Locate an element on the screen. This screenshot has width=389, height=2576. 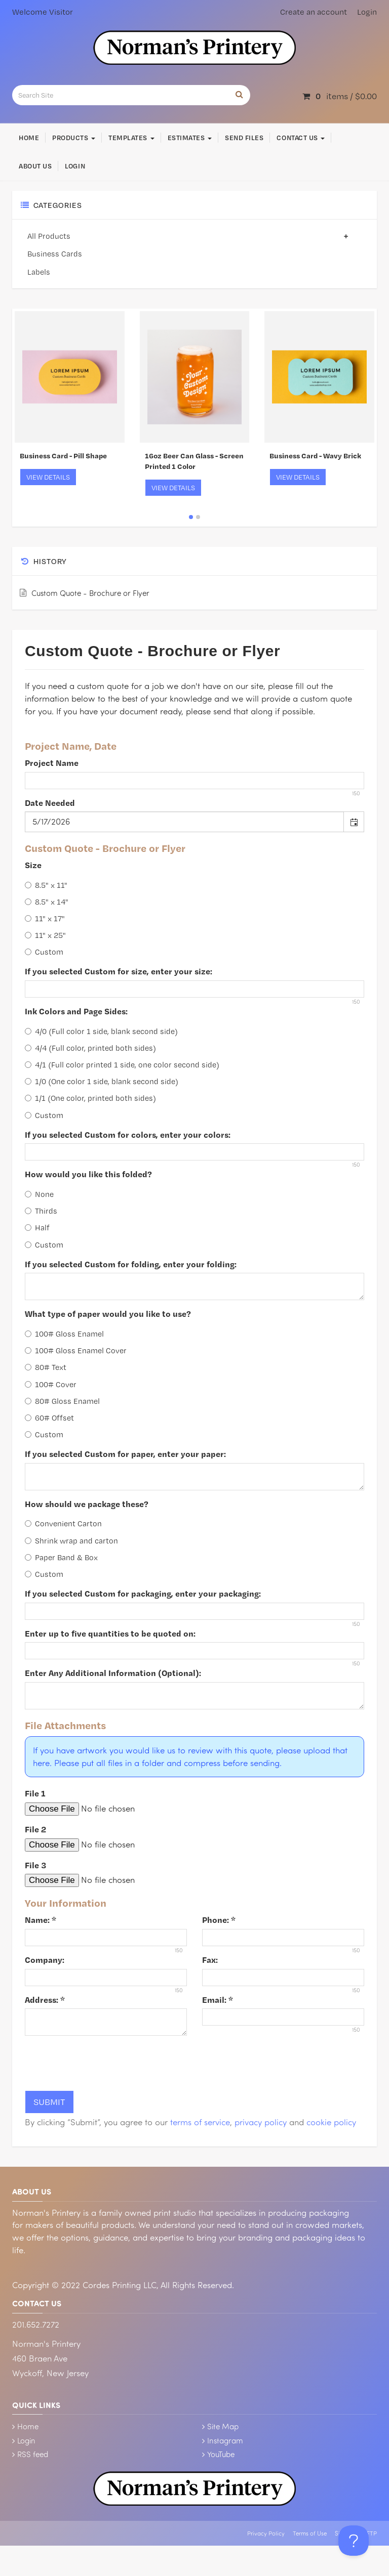
About Us is located at coordinates (35, 166).